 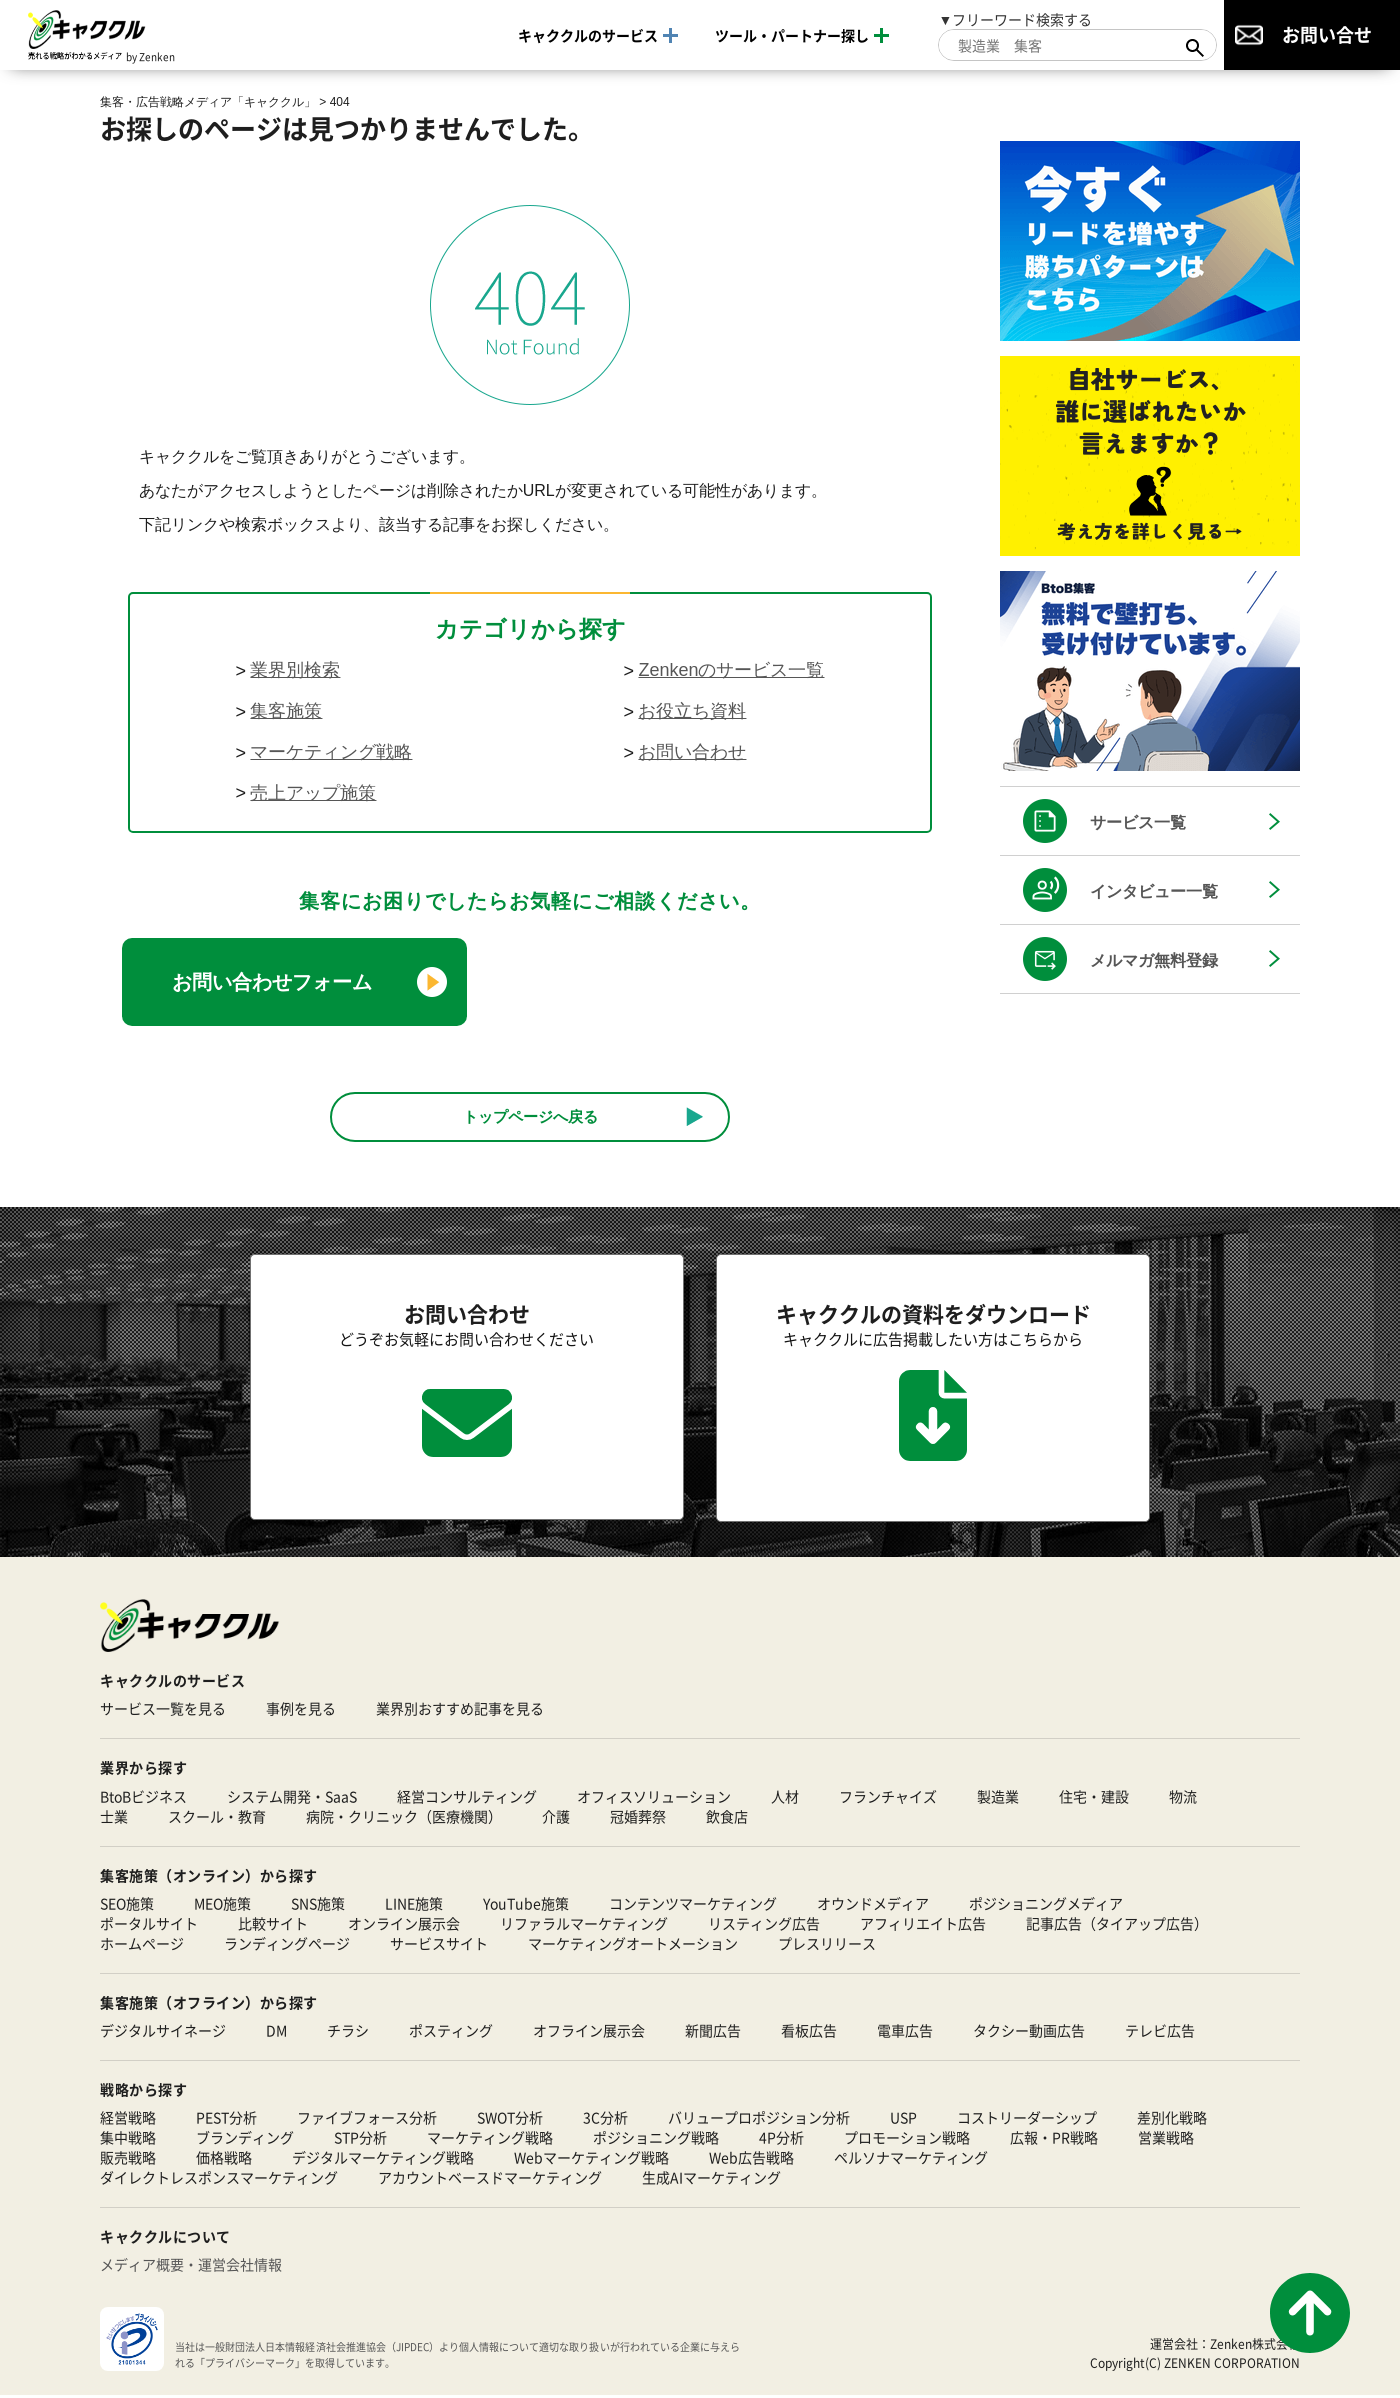 What do you see at coordinates (313, 793) in the screenshot?
I see `売上アップ施策` at bounding box center [313, 793].